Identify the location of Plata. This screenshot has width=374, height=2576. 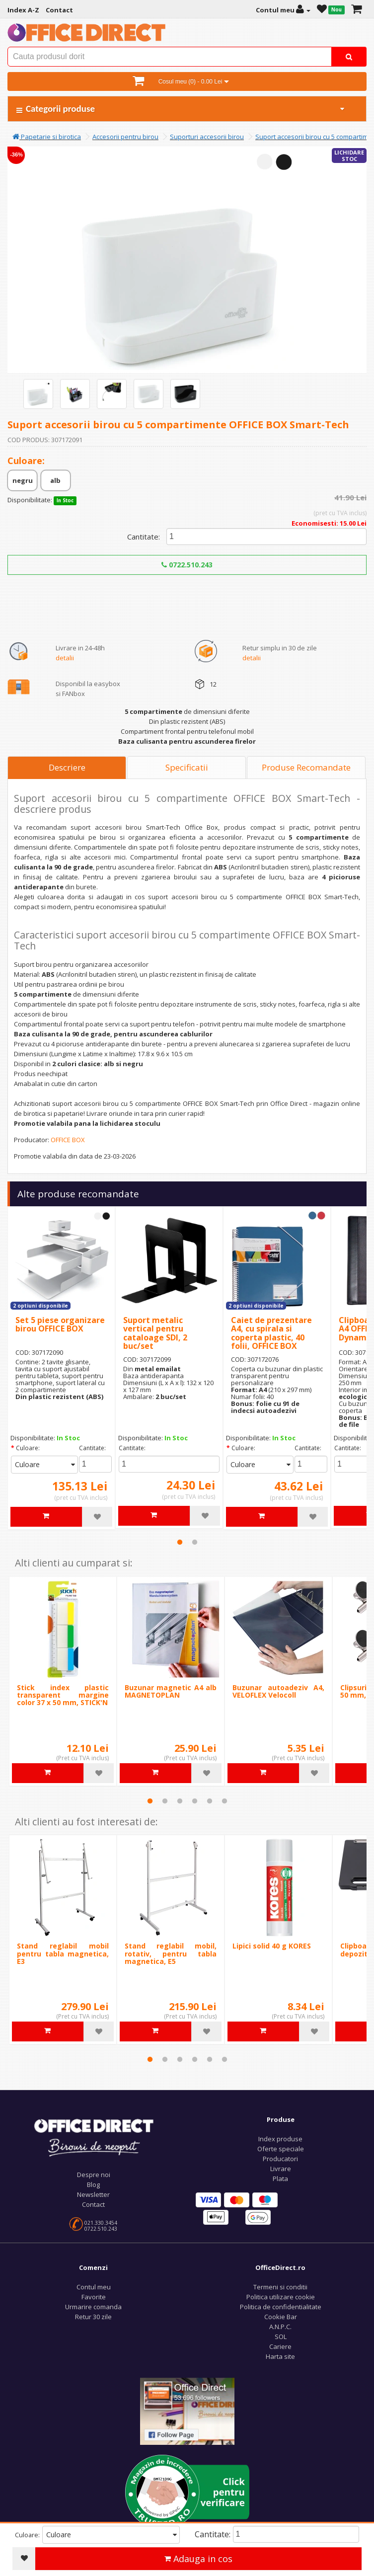
(280, 2178).